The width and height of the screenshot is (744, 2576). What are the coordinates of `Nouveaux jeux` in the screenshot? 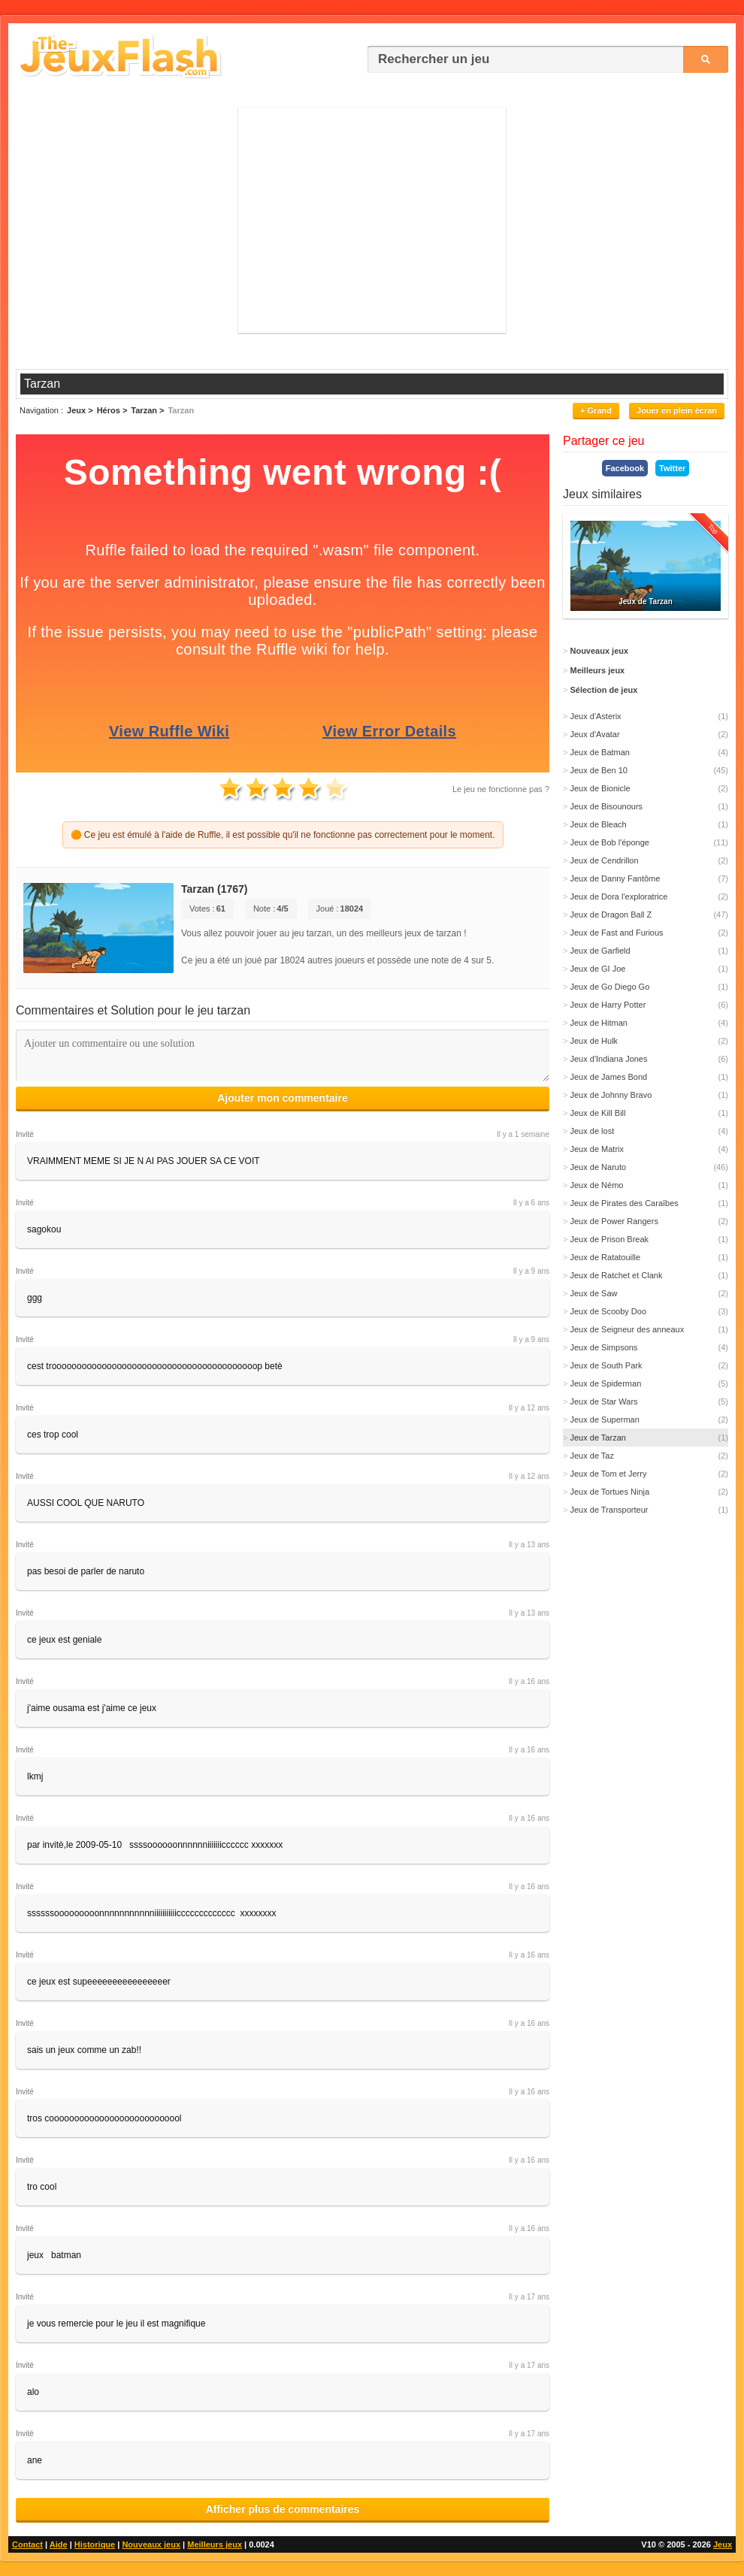 It's located at (151, 2544).